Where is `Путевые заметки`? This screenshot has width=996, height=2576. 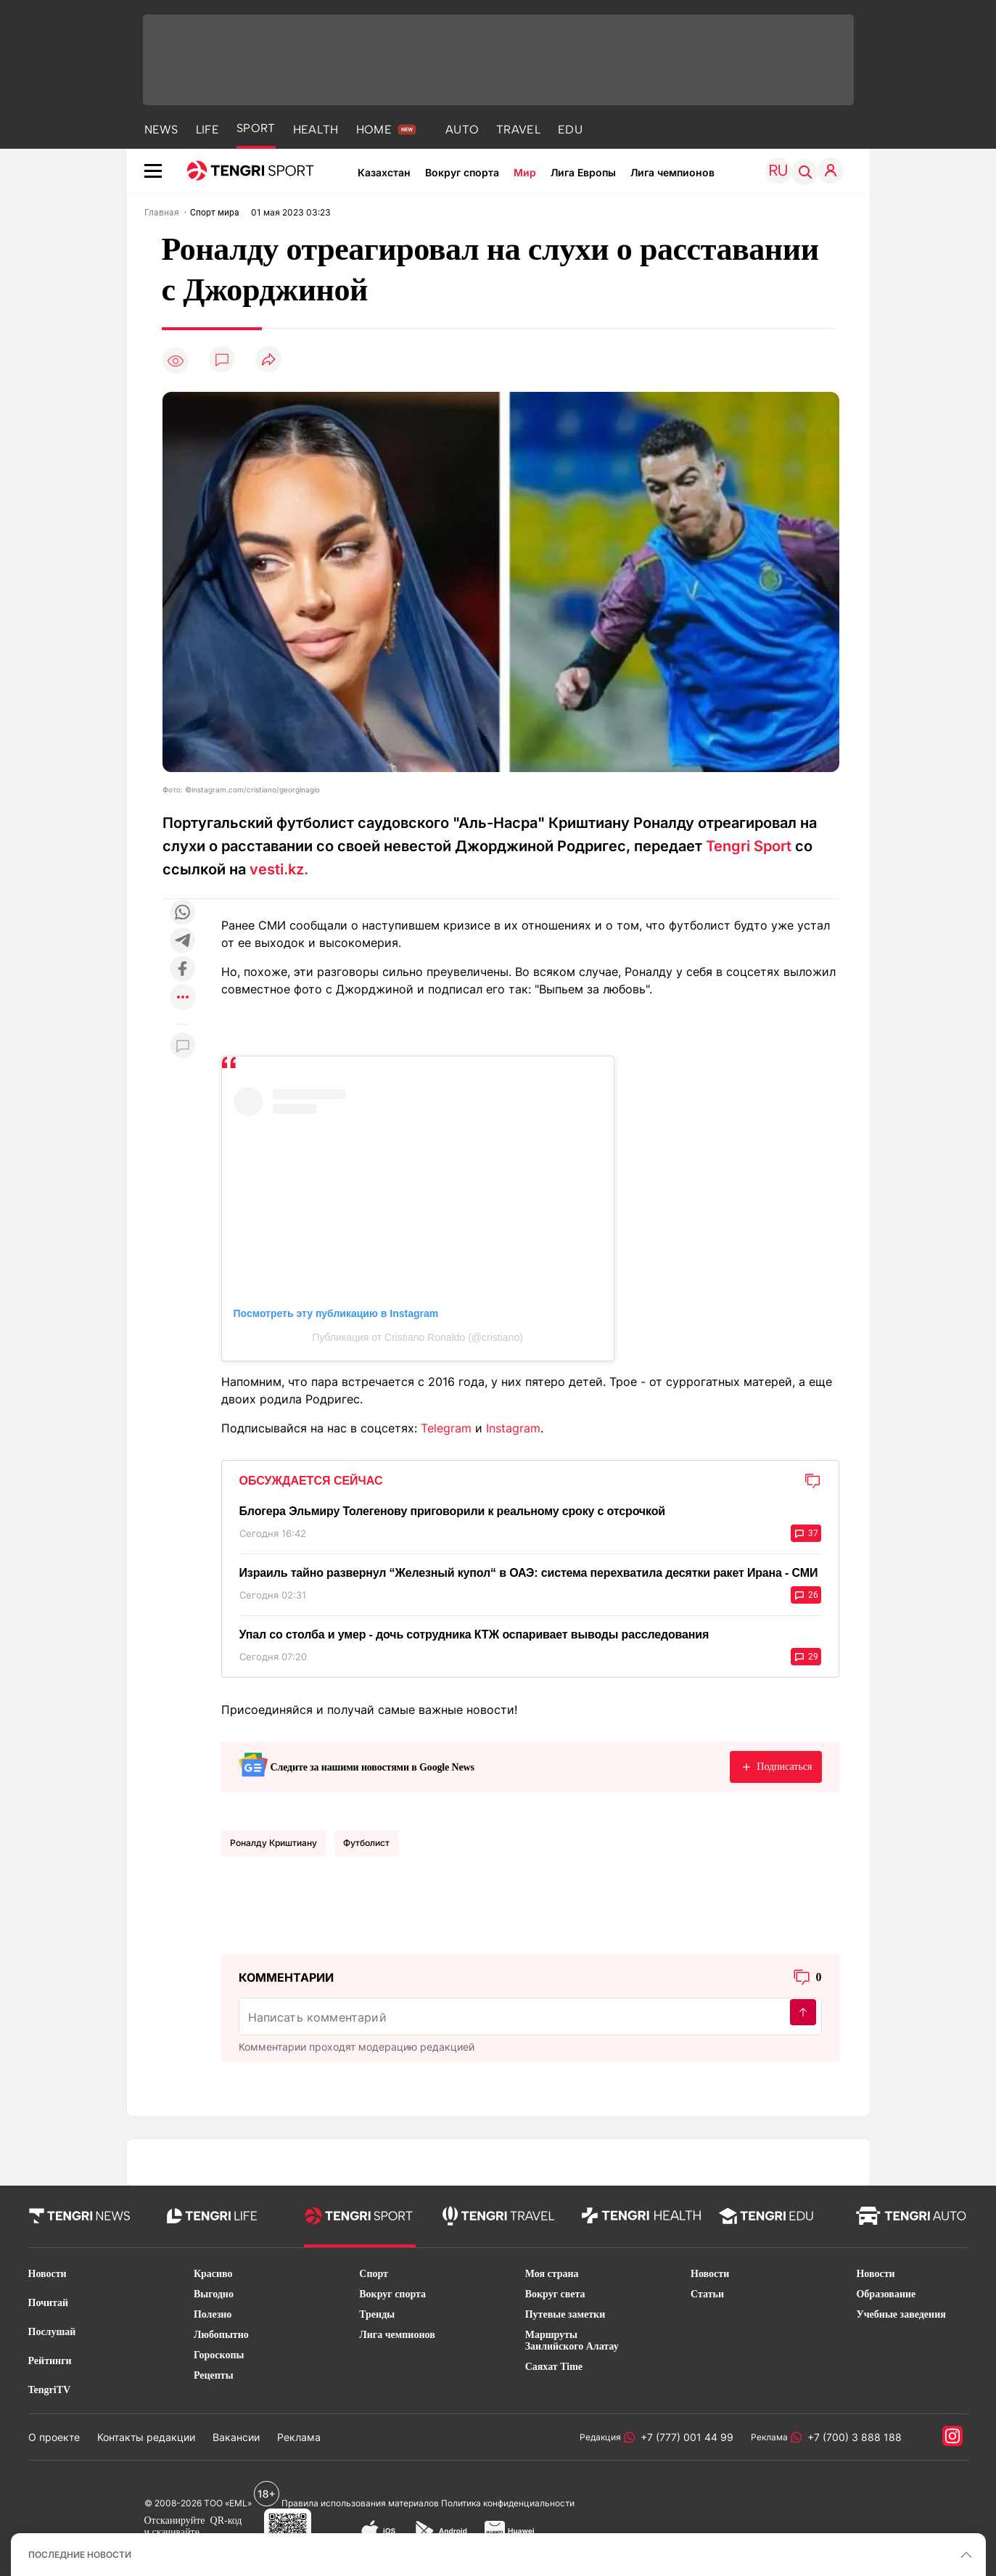 Путевые заметки is located at coordinates (565, 2314).